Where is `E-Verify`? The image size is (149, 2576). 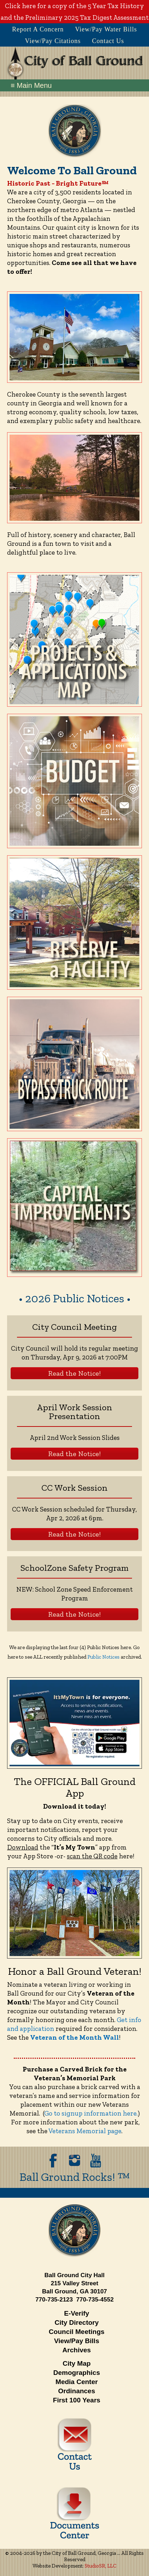 E-Verify is located at coordinates (76, 2313).